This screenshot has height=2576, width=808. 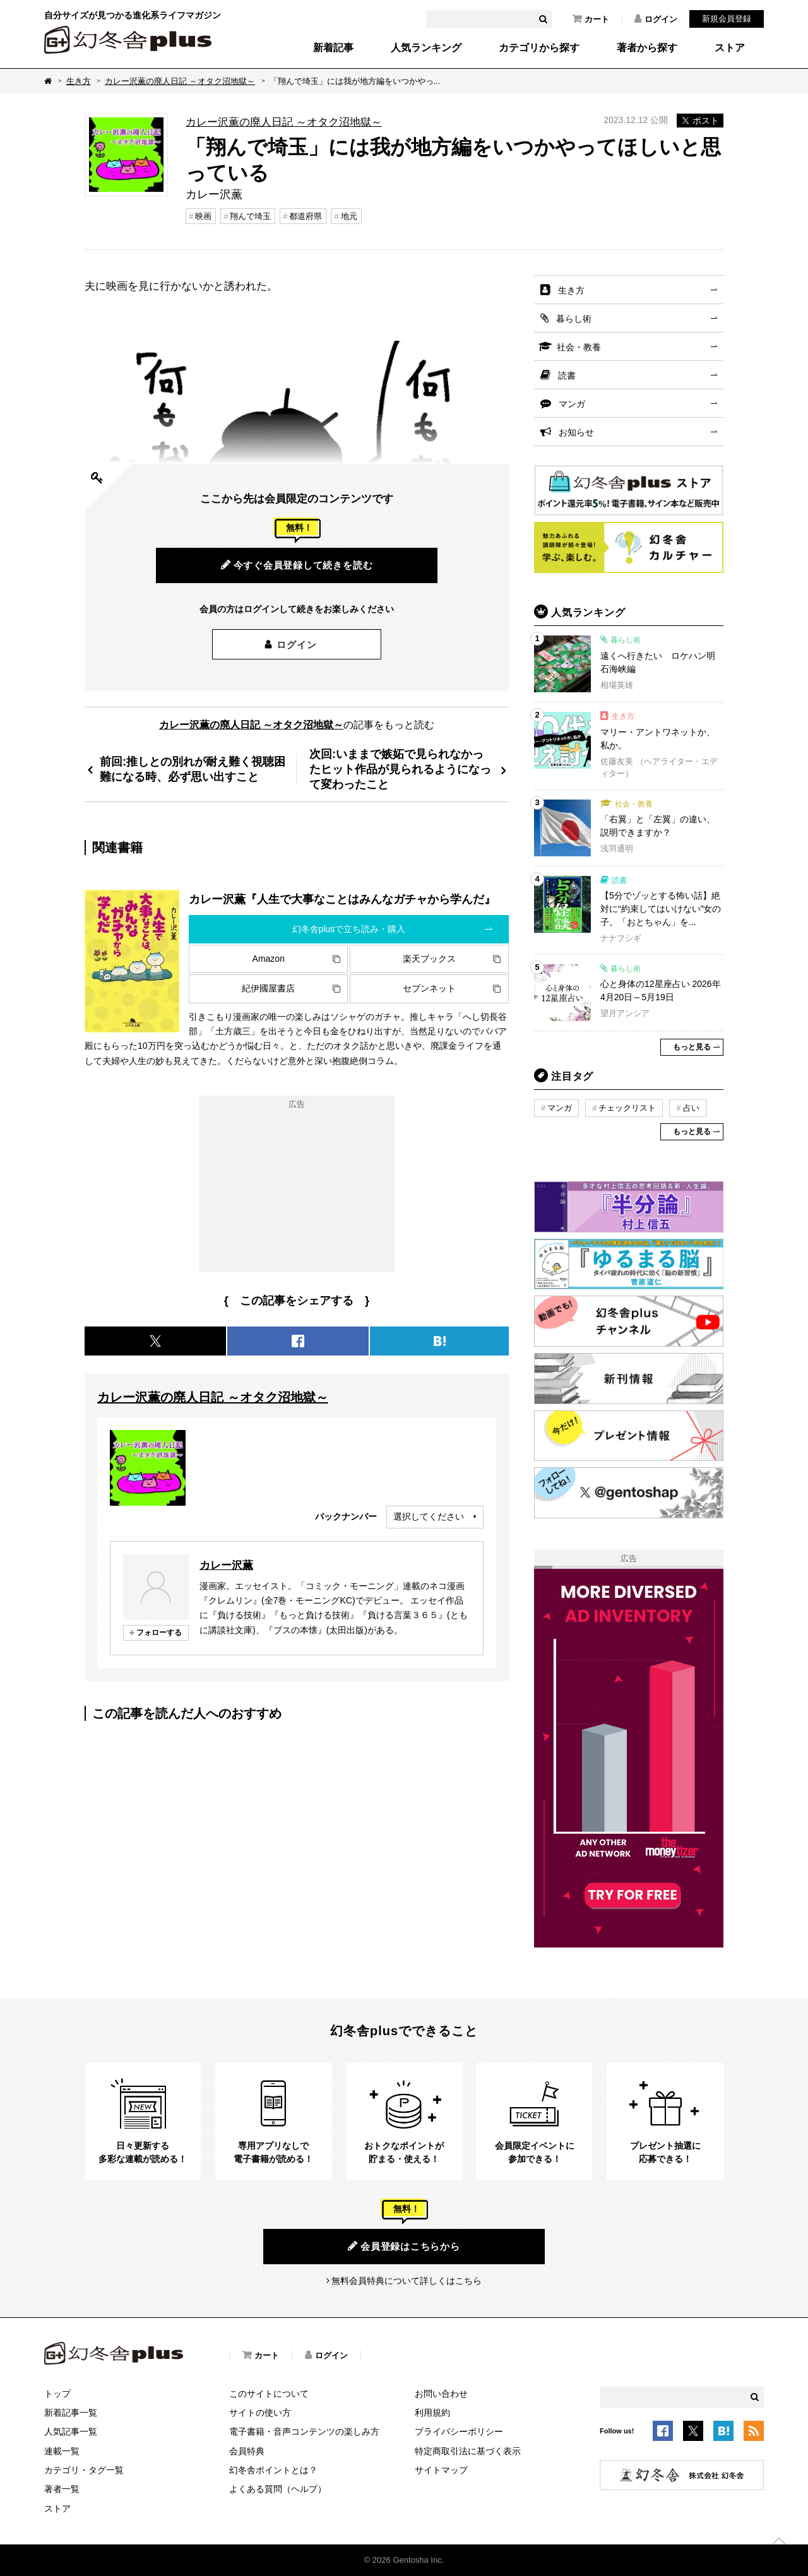 I want to click on よくある質問（ヘルプ）, so click(x=277, y=2489).